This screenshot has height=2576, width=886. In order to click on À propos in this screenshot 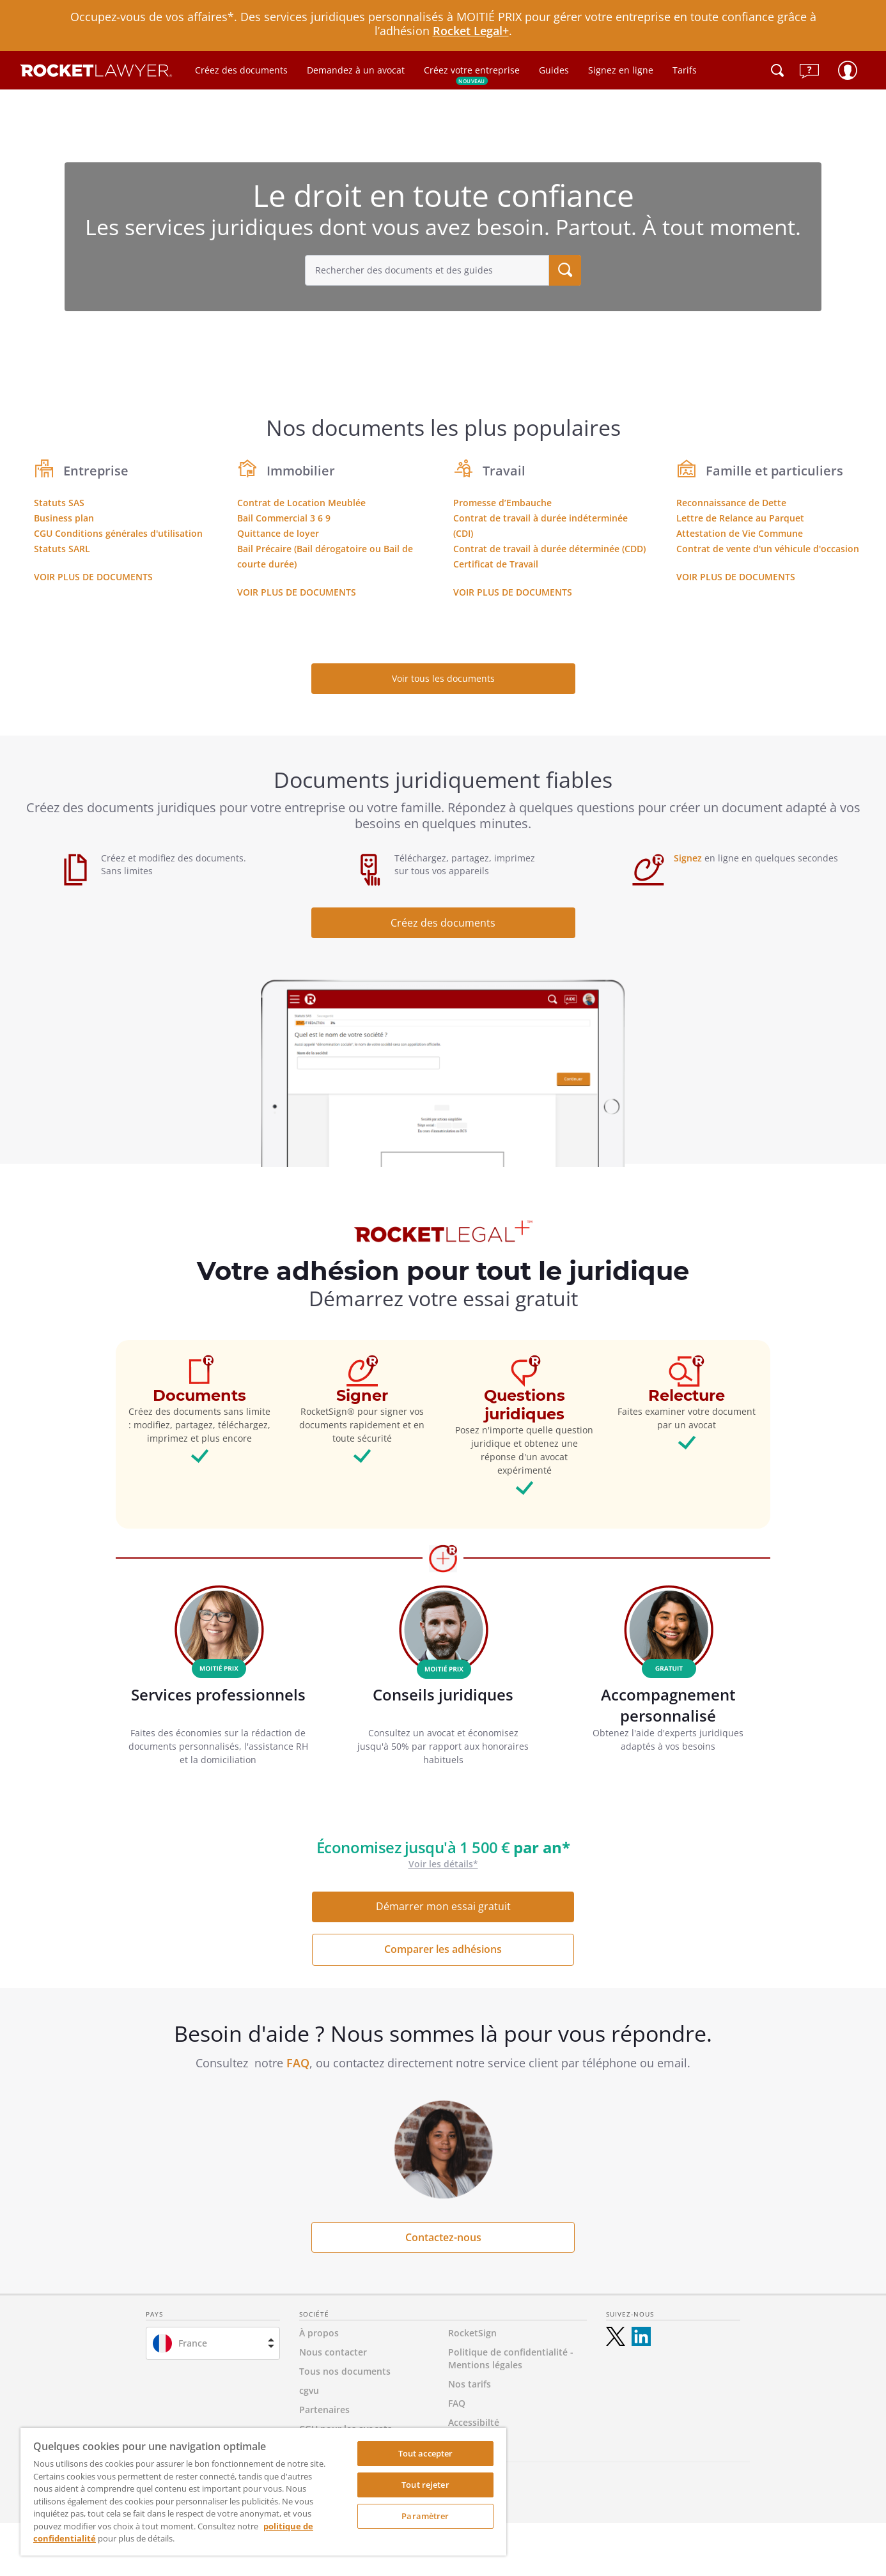, I will do `click(319, 2333)`.